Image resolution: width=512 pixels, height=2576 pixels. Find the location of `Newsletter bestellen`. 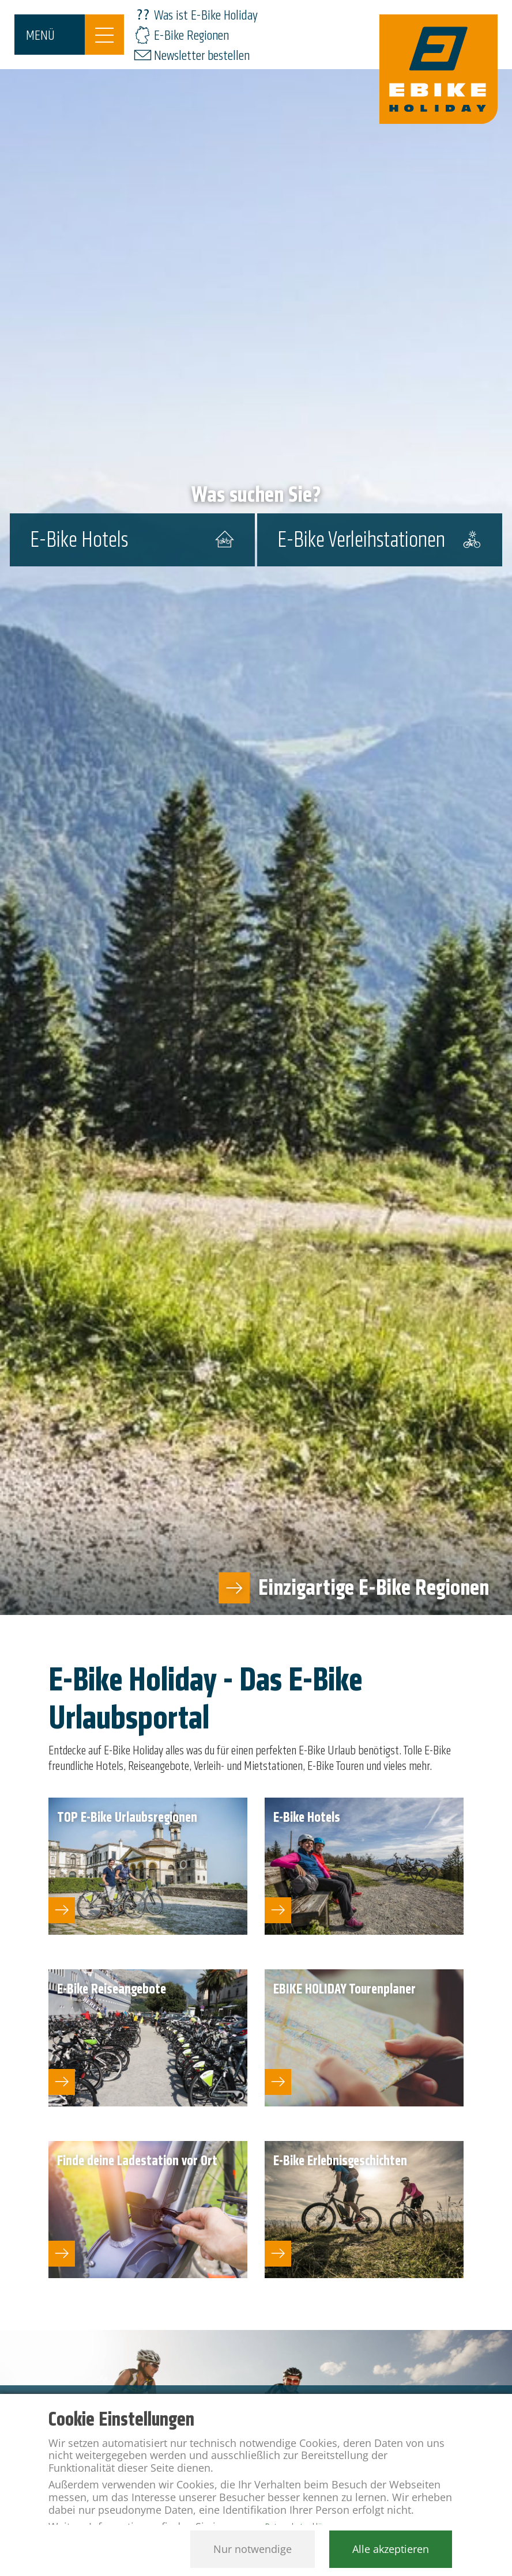

Newsletter bestellen is located at coordinates (202, 56).